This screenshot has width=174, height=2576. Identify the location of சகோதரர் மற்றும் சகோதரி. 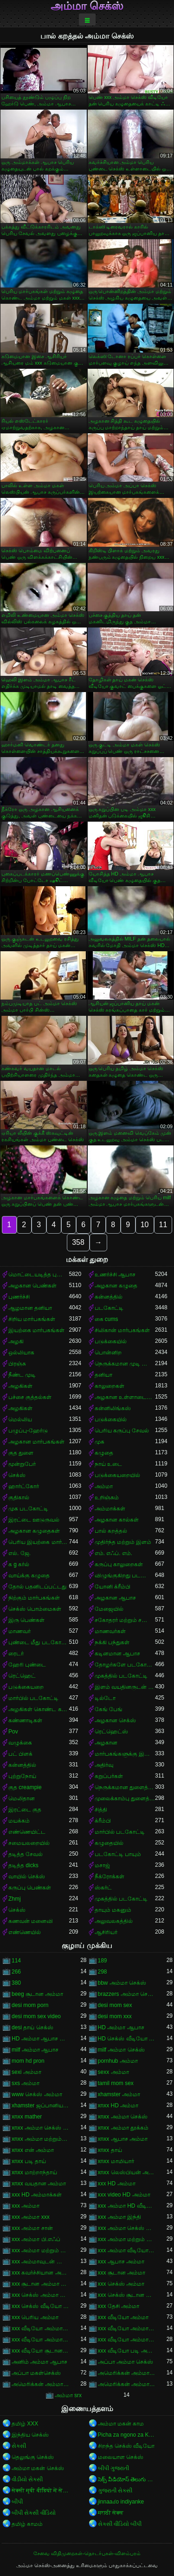
(125, 1620).